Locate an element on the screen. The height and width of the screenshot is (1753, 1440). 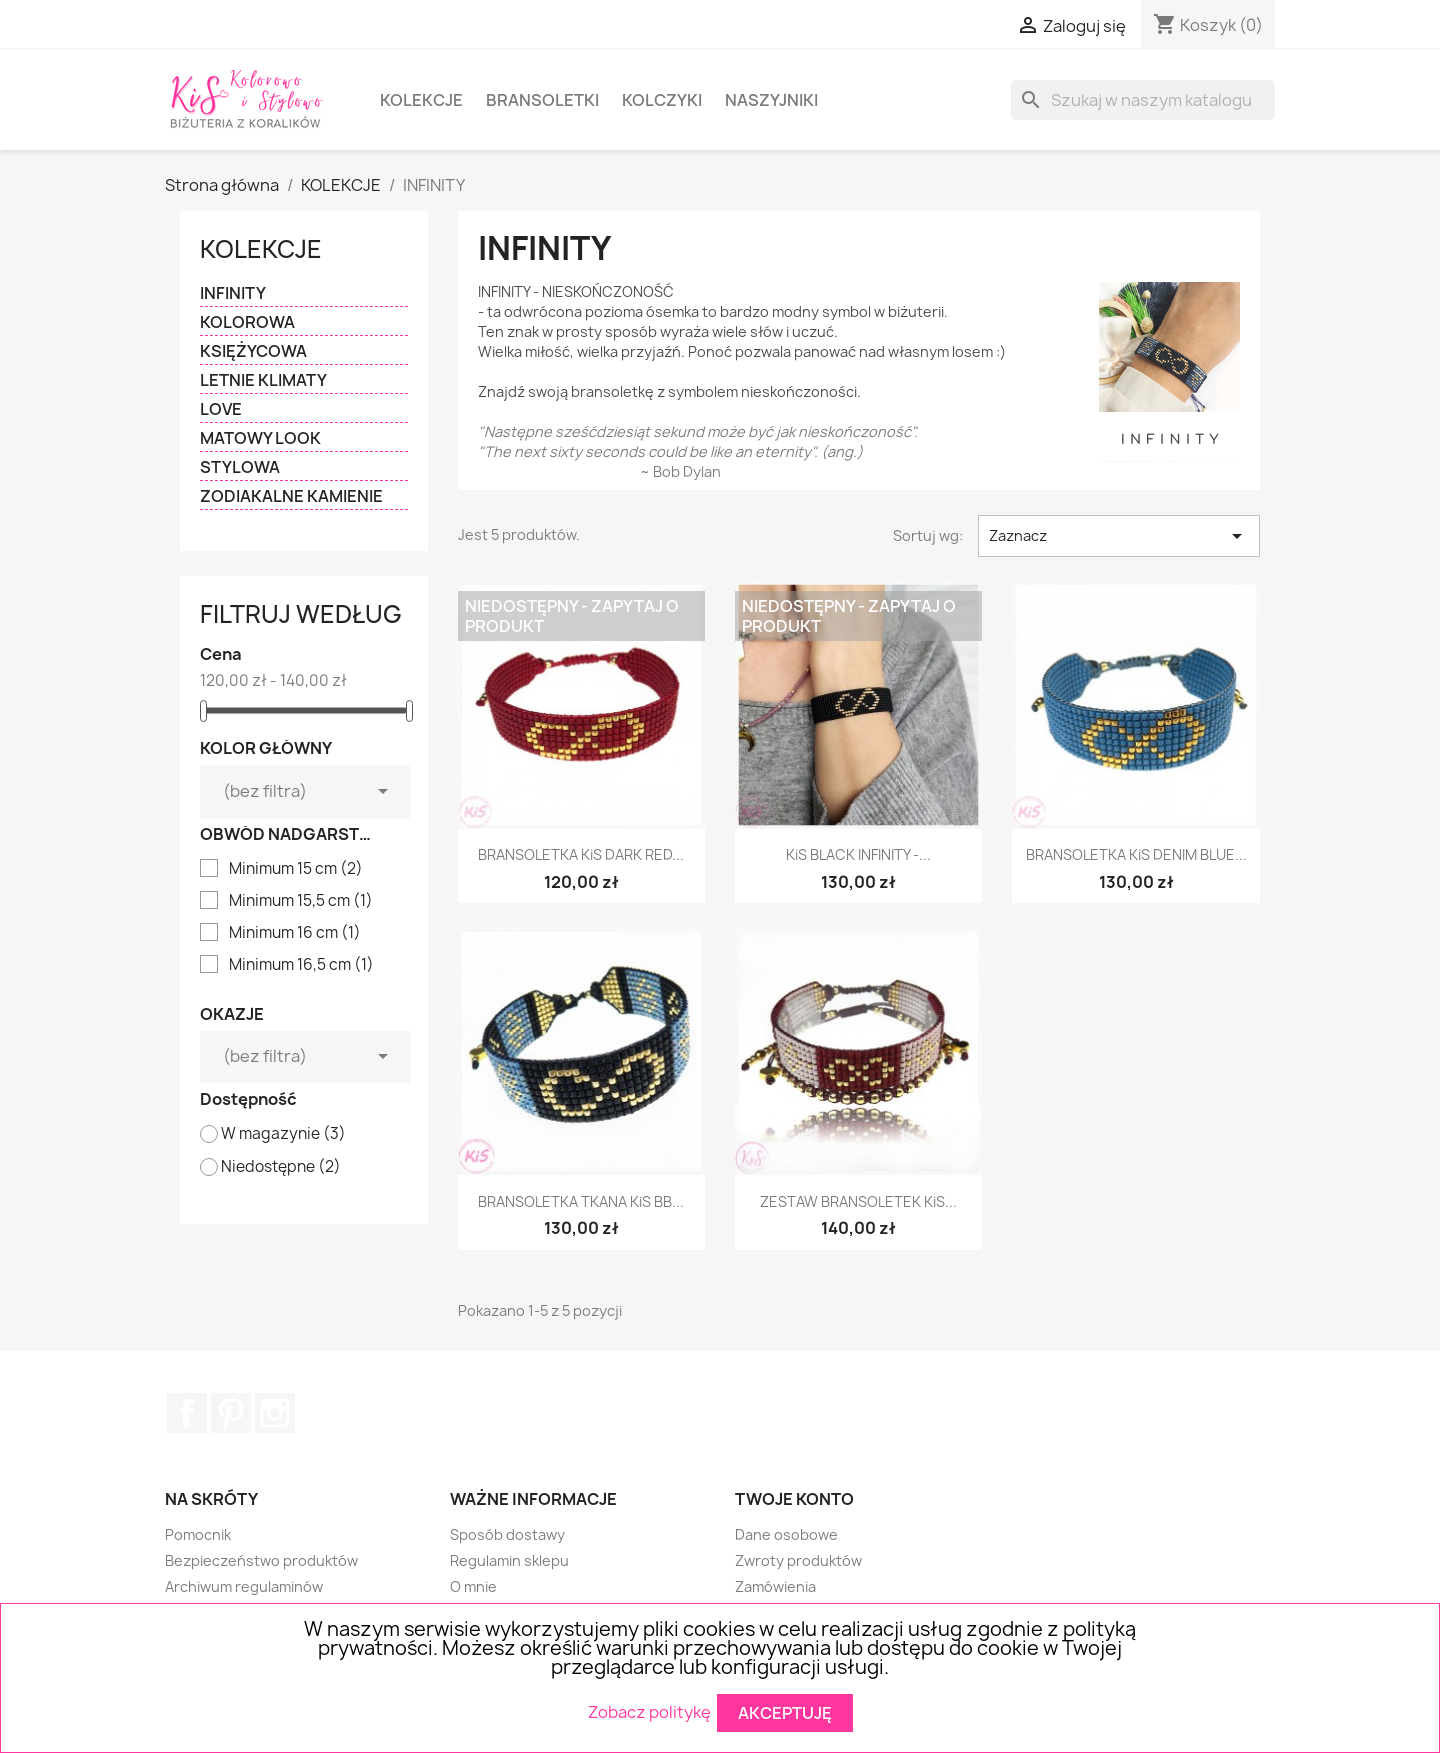
Zobacz politykę is located at coordinates (649, 1711).